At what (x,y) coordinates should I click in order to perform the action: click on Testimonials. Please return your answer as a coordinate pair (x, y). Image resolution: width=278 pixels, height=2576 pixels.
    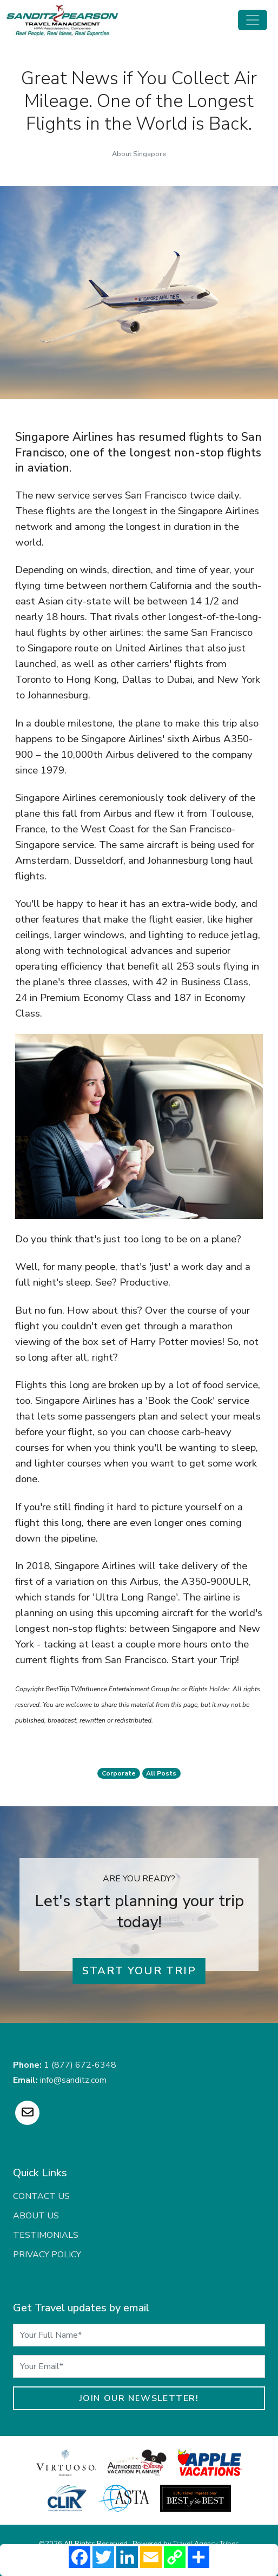
    Looking at the image, I should click on (45, 2235).